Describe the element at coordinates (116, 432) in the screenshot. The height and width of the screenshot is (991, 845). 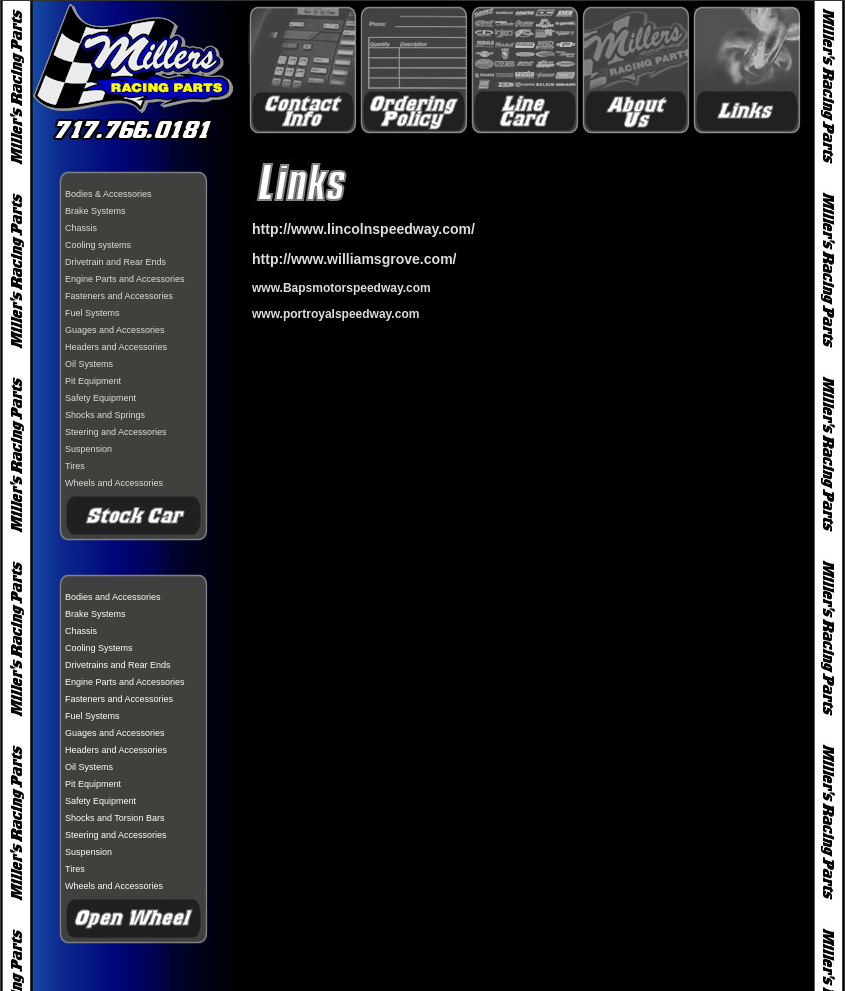
I see `Steering and Accessories` at that location.